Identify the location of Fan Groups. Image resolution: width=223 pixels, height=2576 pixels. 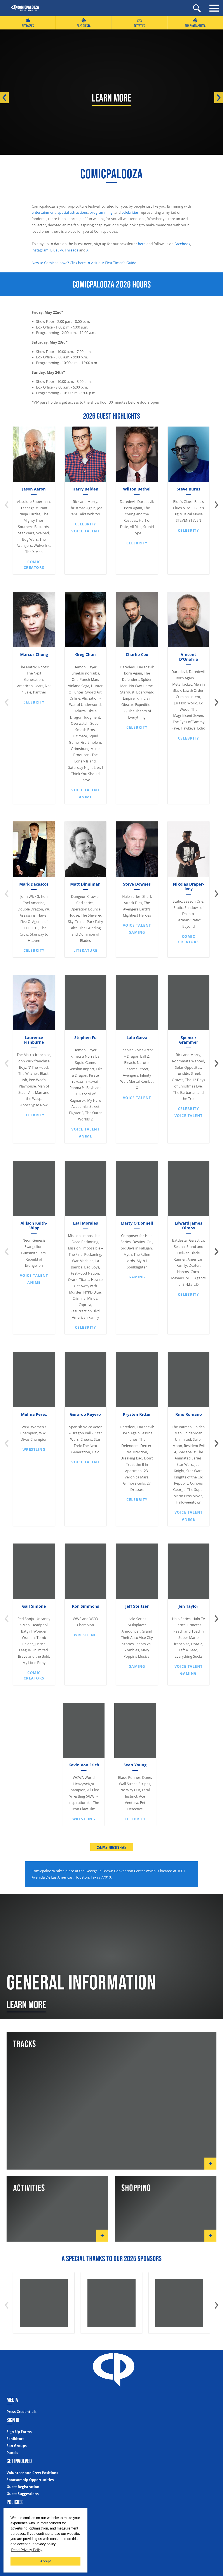
(17, 2445).